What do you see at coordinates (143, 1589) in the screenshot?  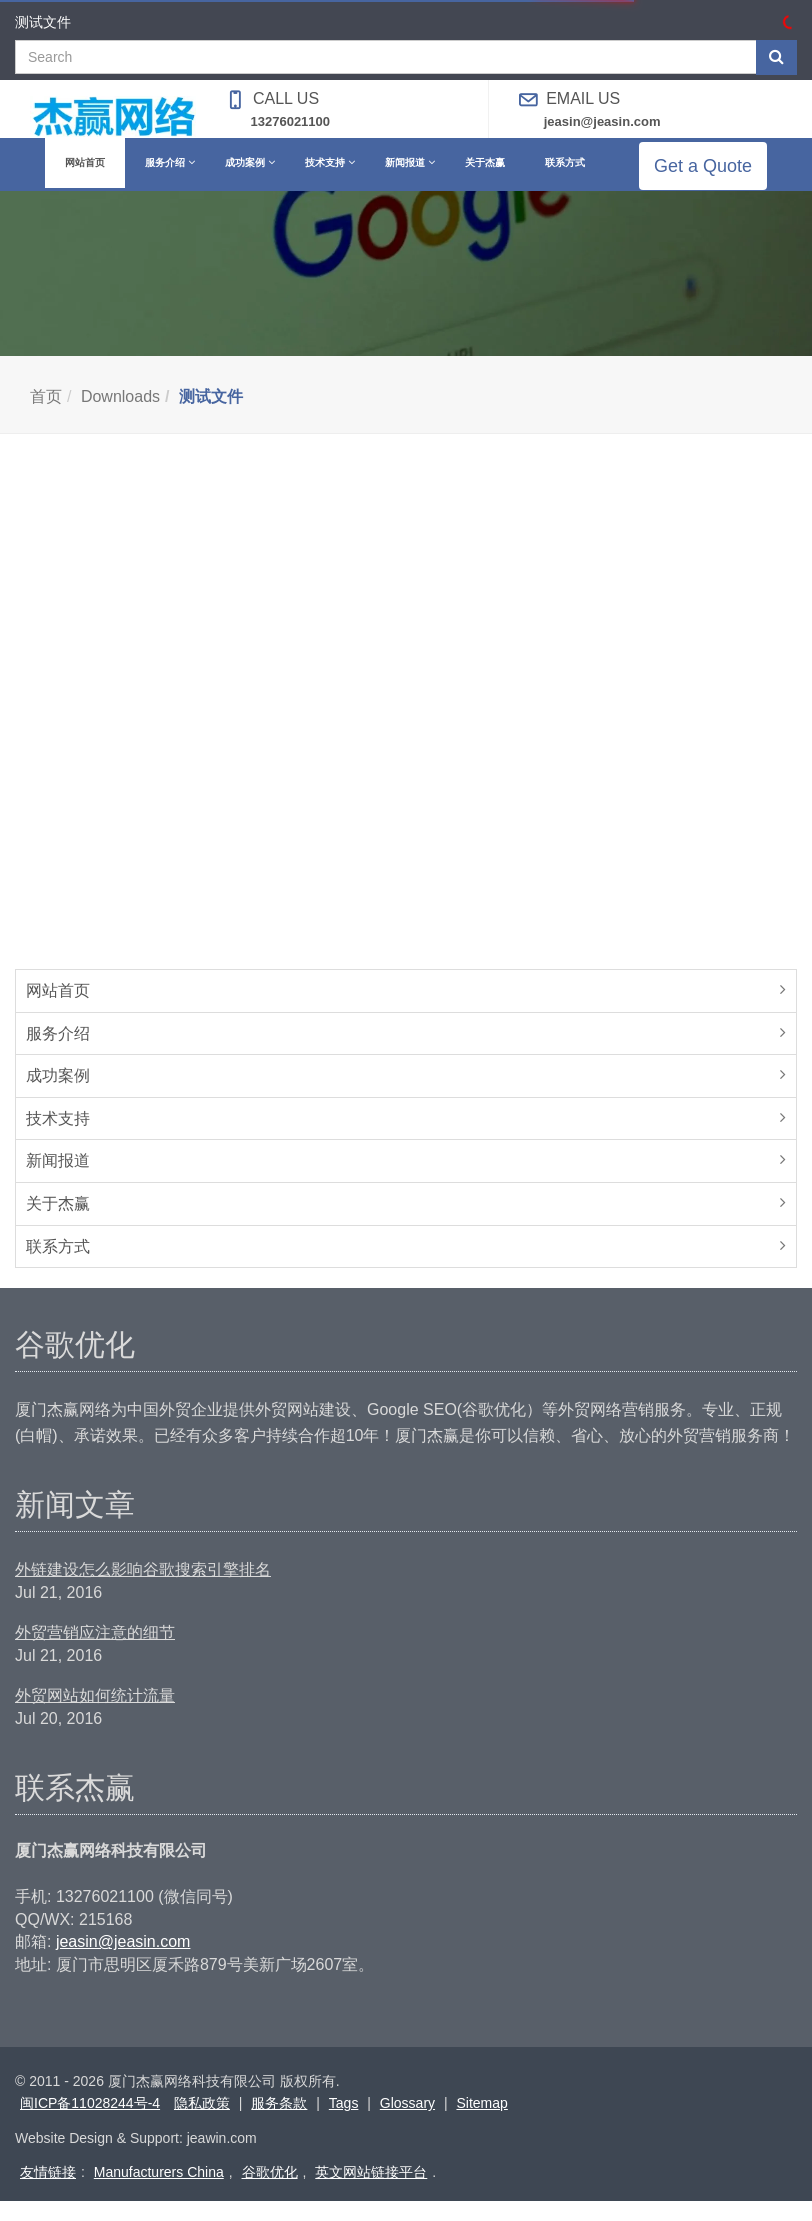 I see `外链建设怎么影响谷歌搜索引擎排名` at bounding box center [143, 1589].